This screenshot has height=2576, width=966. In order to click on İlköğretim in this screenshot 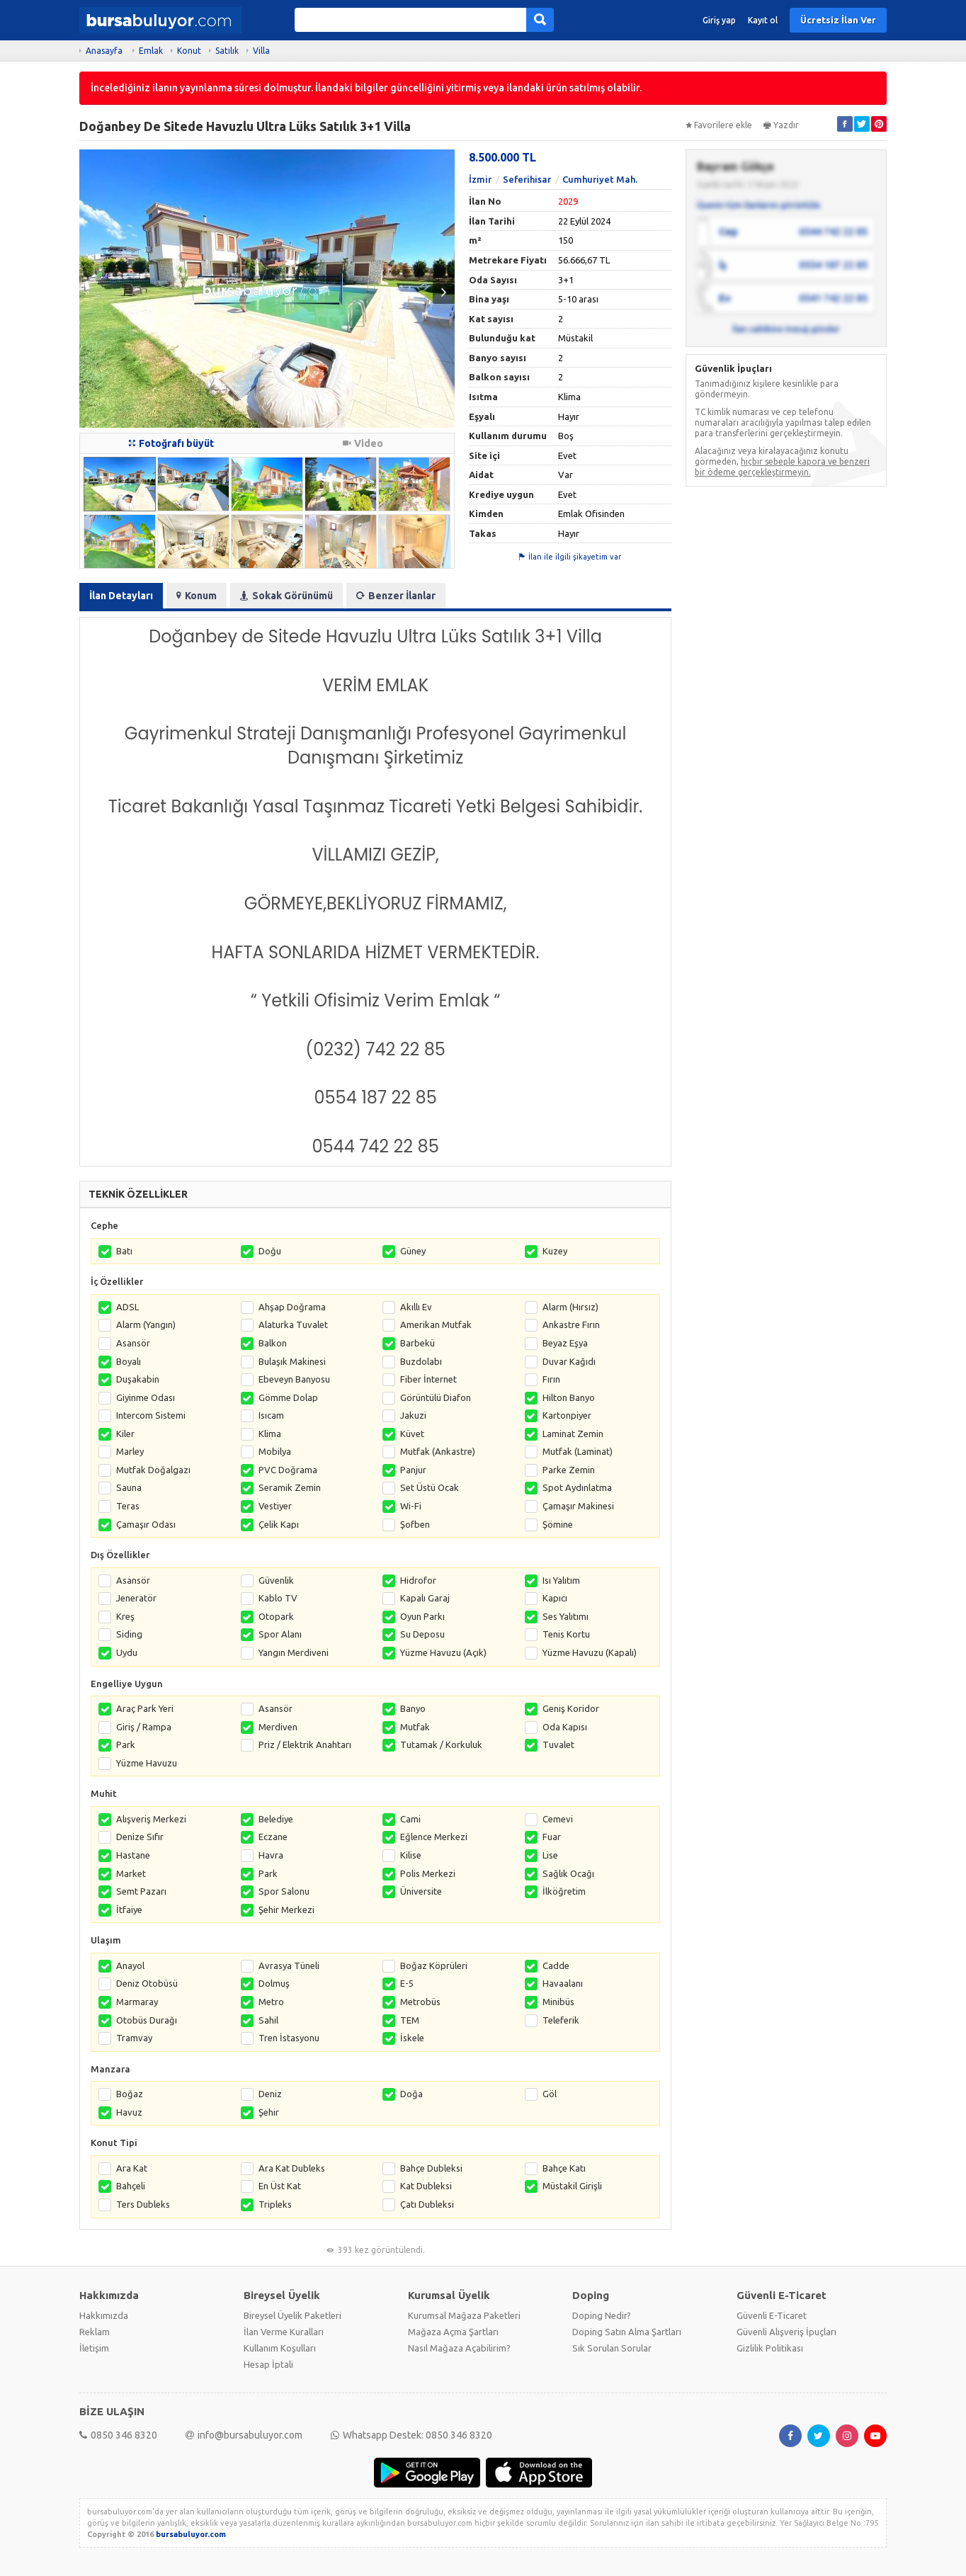, I will do `click(564, 1891)`.